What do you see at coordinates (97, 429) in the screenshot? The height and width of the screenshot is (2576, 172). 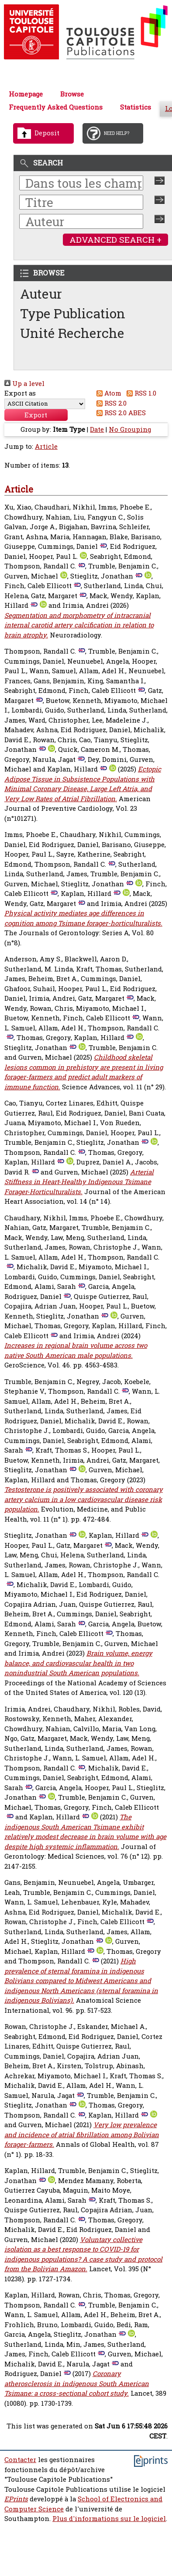 I see `Date` at bounding box center [97, 429].